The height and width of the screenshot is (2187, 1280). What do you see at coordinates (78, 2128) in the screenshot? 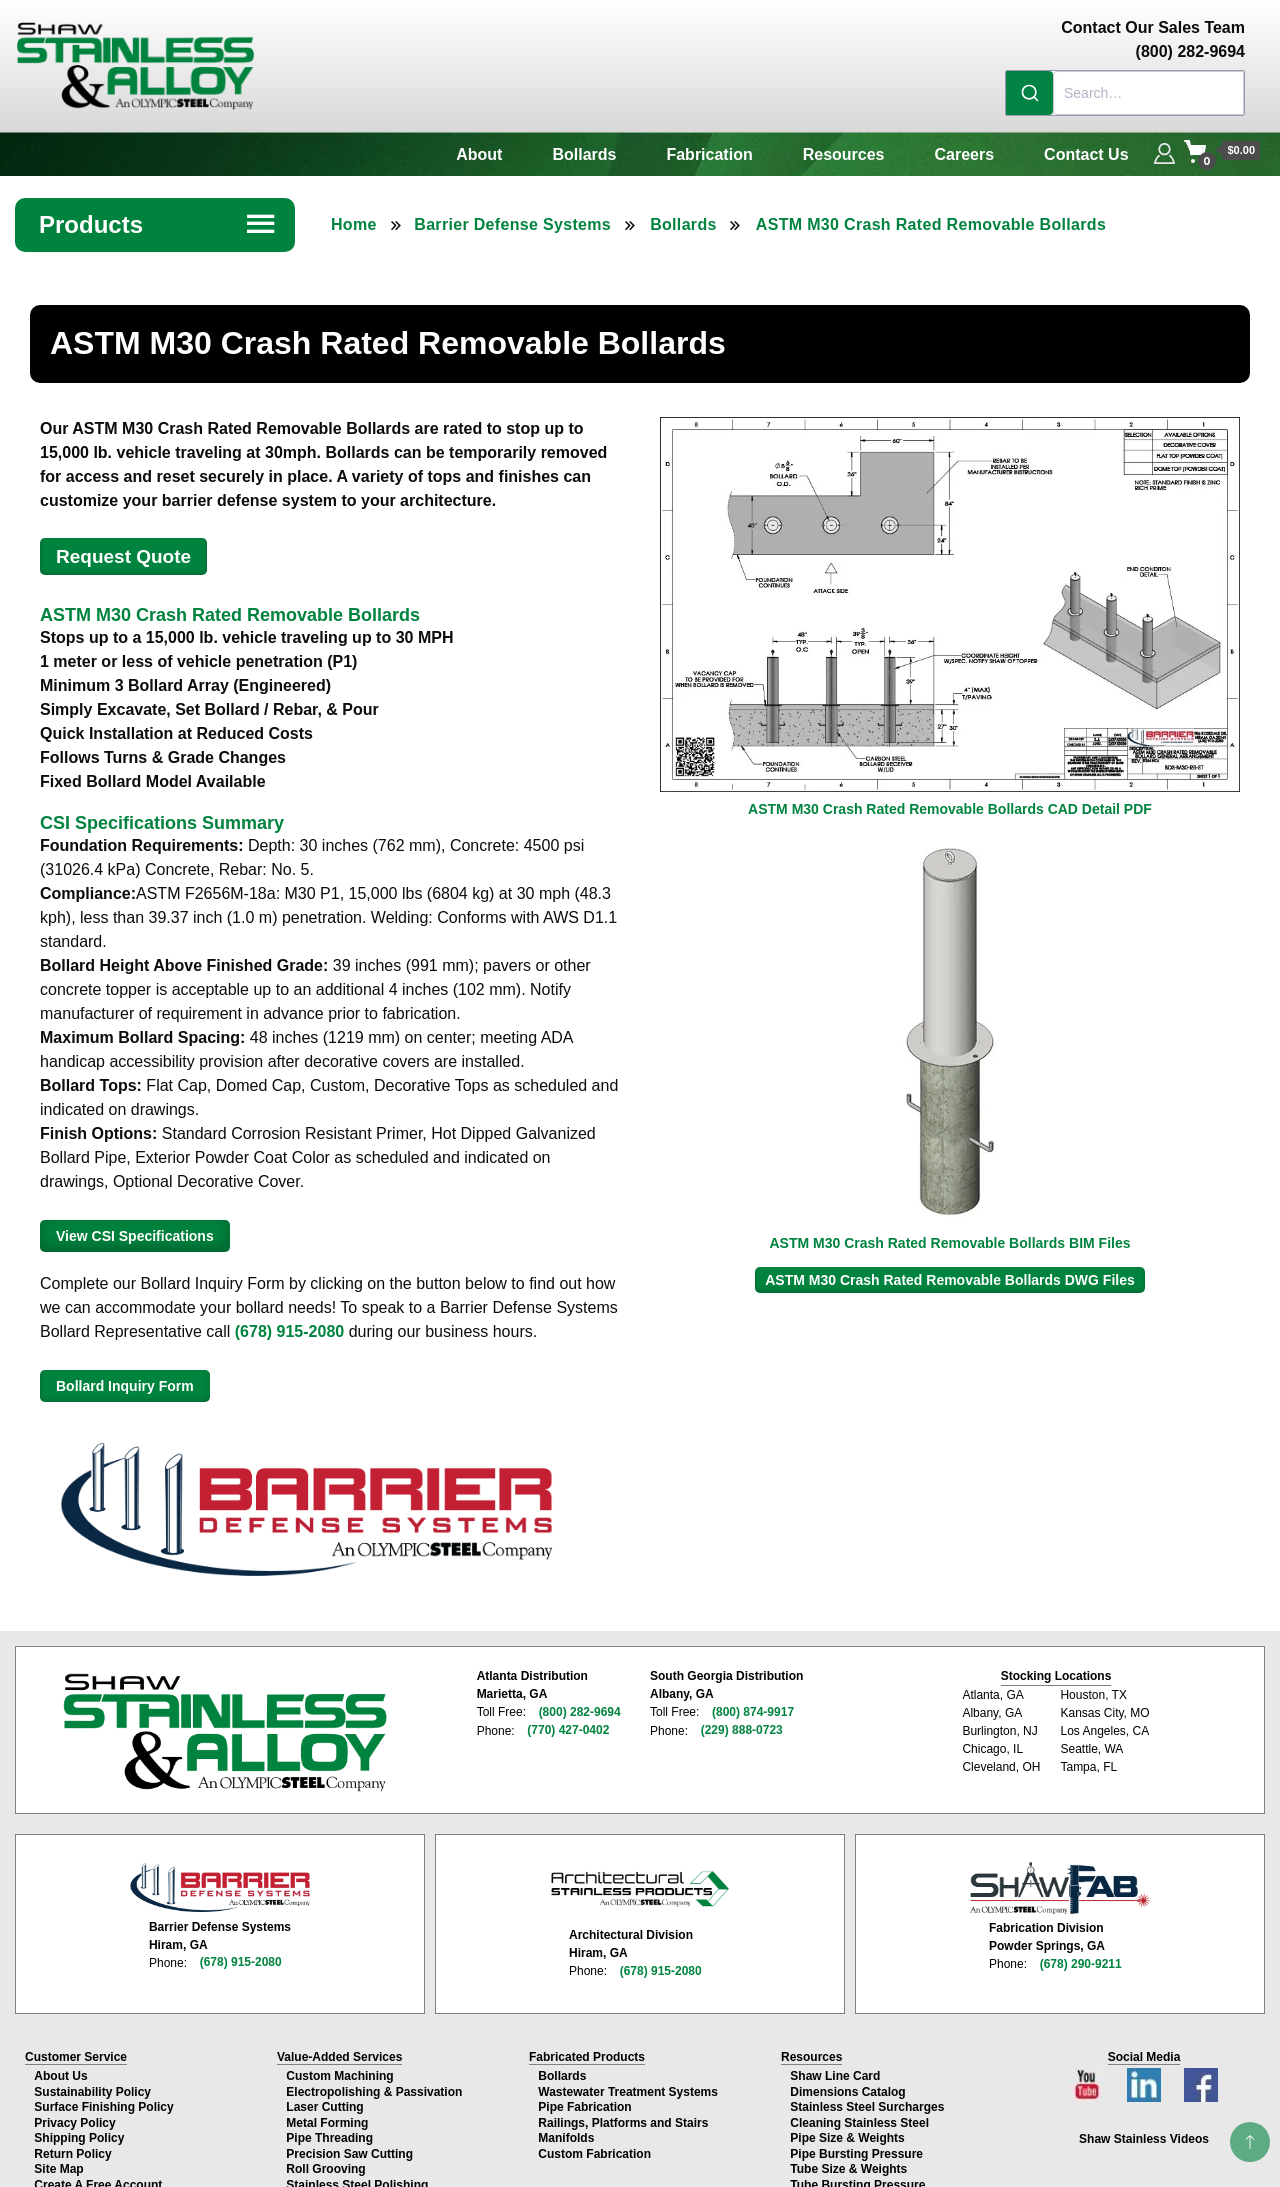
I see `Shipping Policy` at bounding box center [78, 2128].